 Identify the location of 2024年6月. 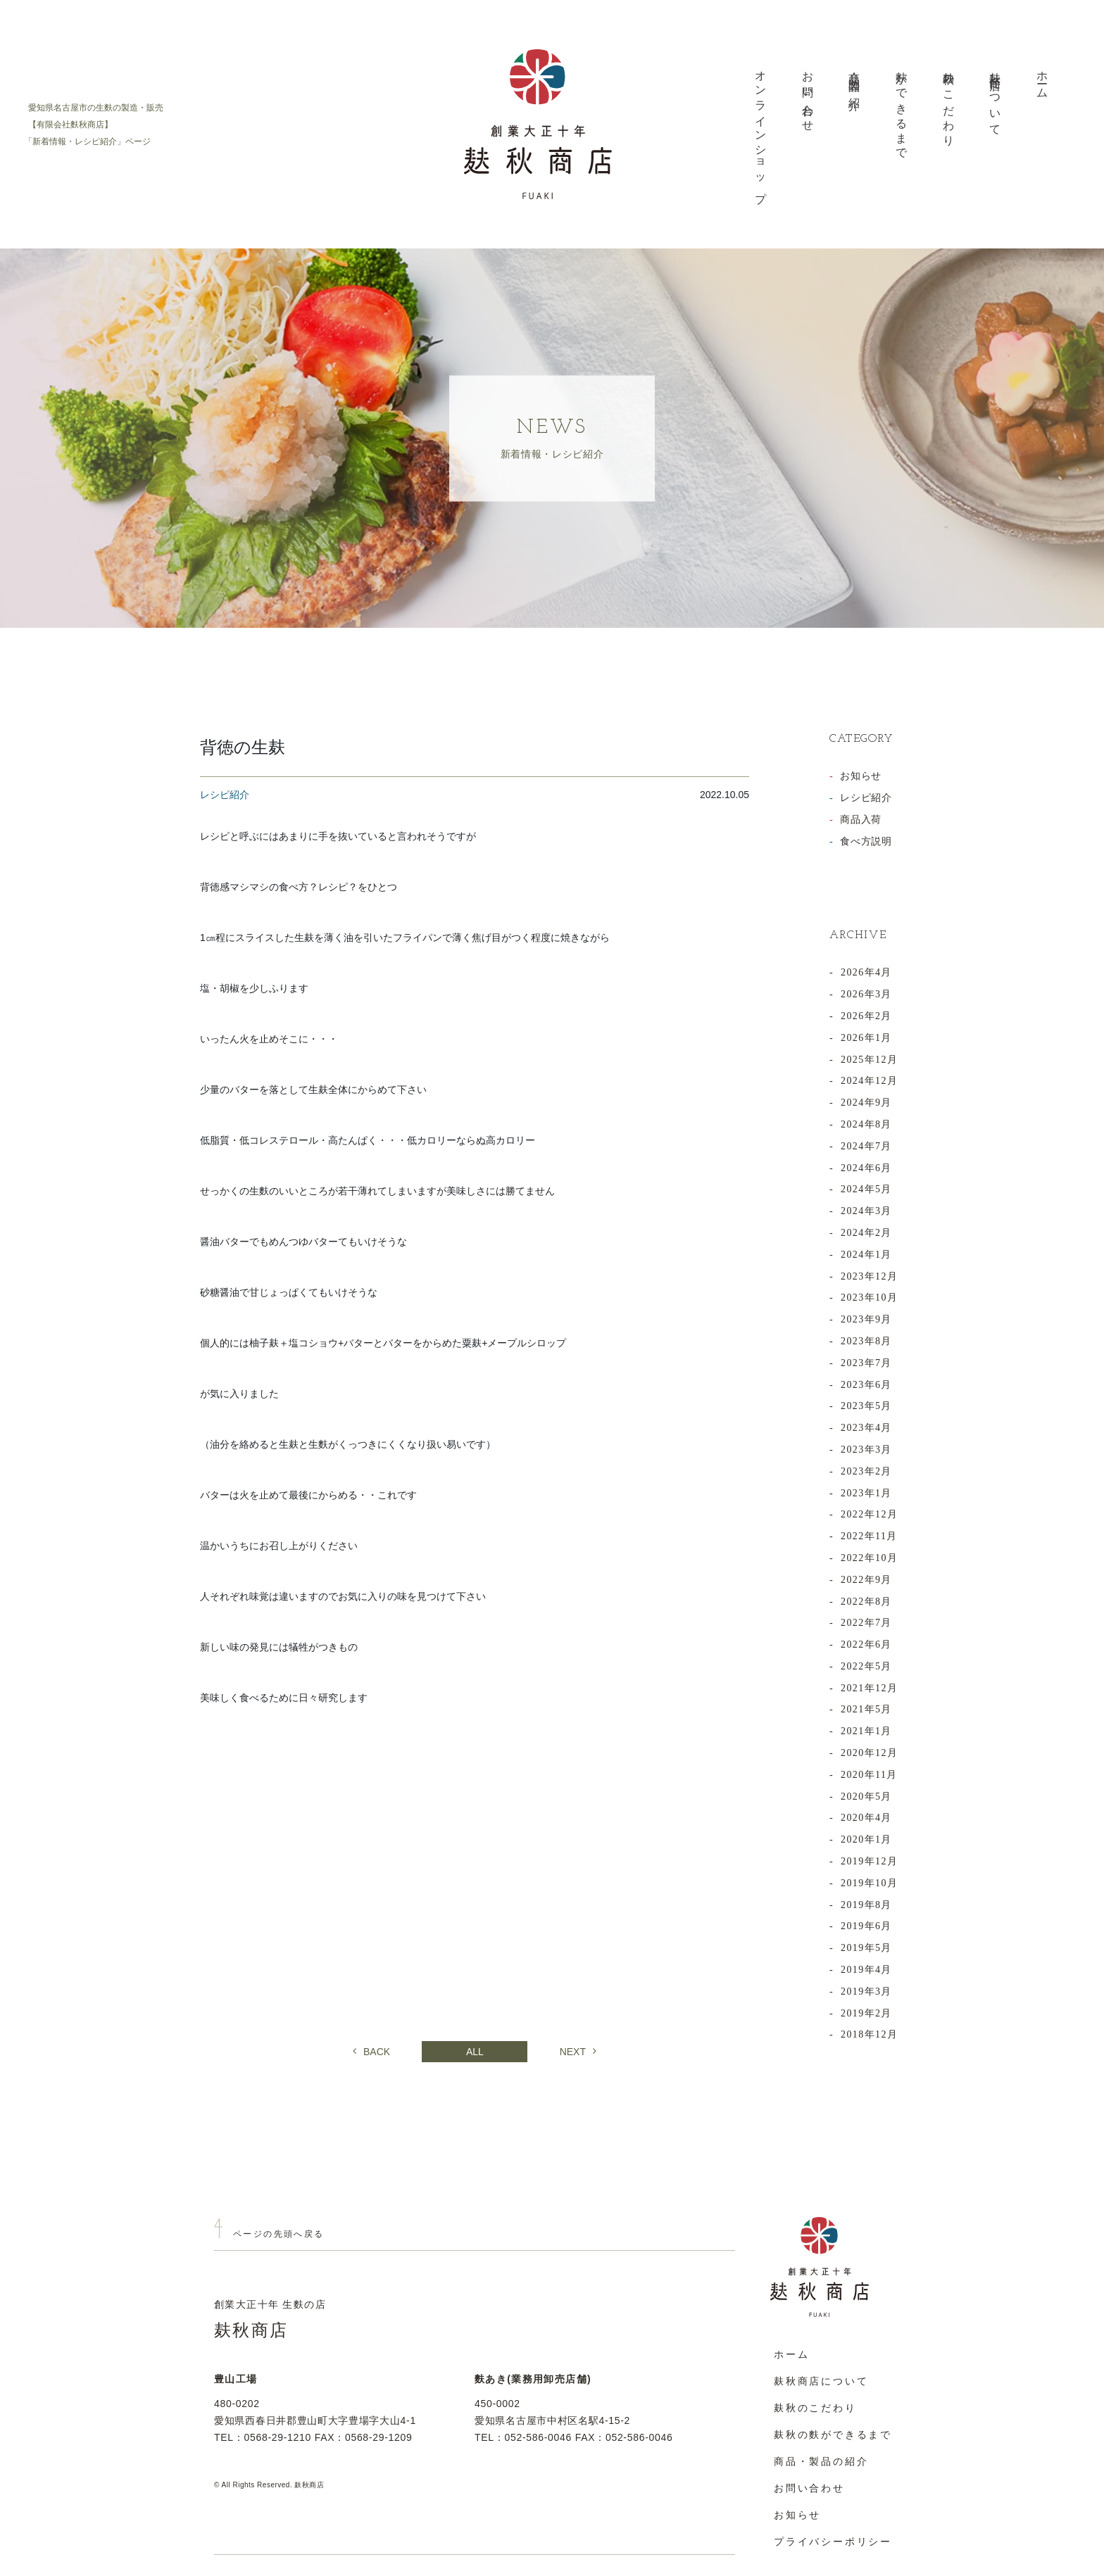
(866, 1168).